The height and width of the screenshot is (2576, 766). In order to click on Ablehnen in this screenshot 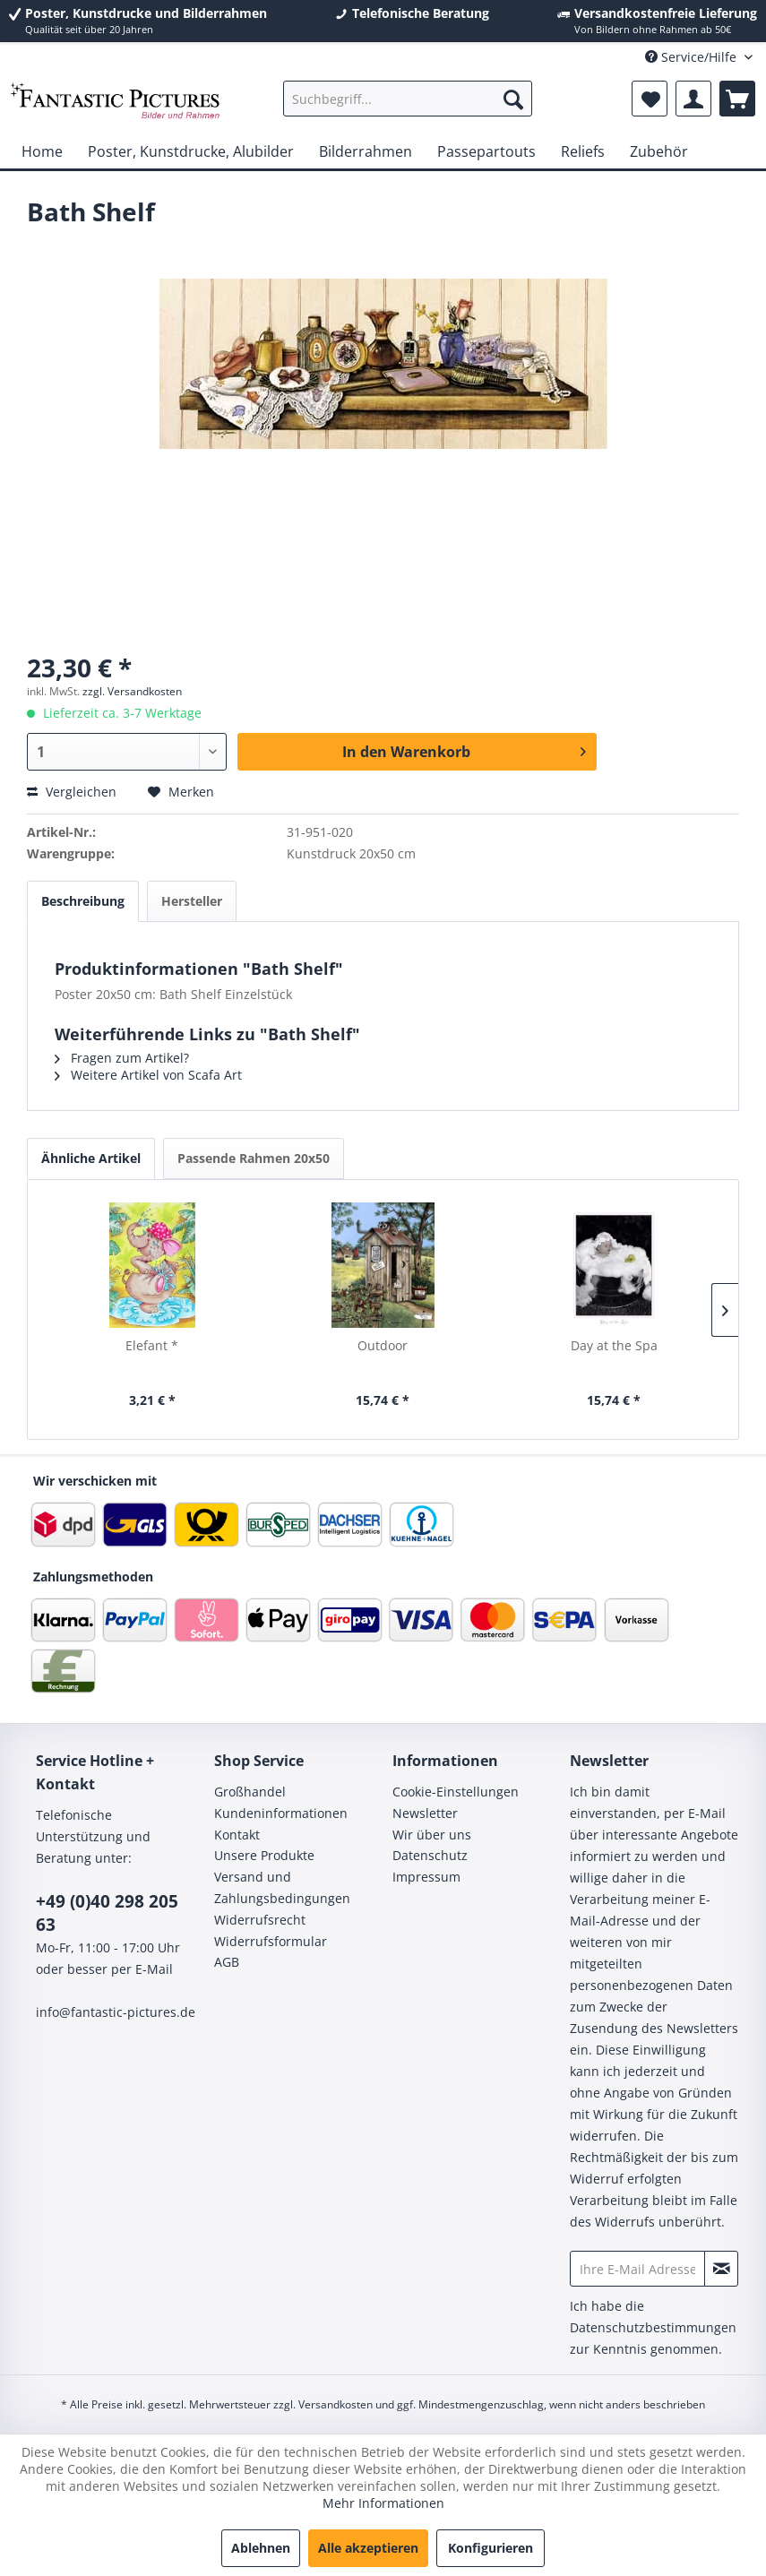, I will do `click(260, 2547)`.